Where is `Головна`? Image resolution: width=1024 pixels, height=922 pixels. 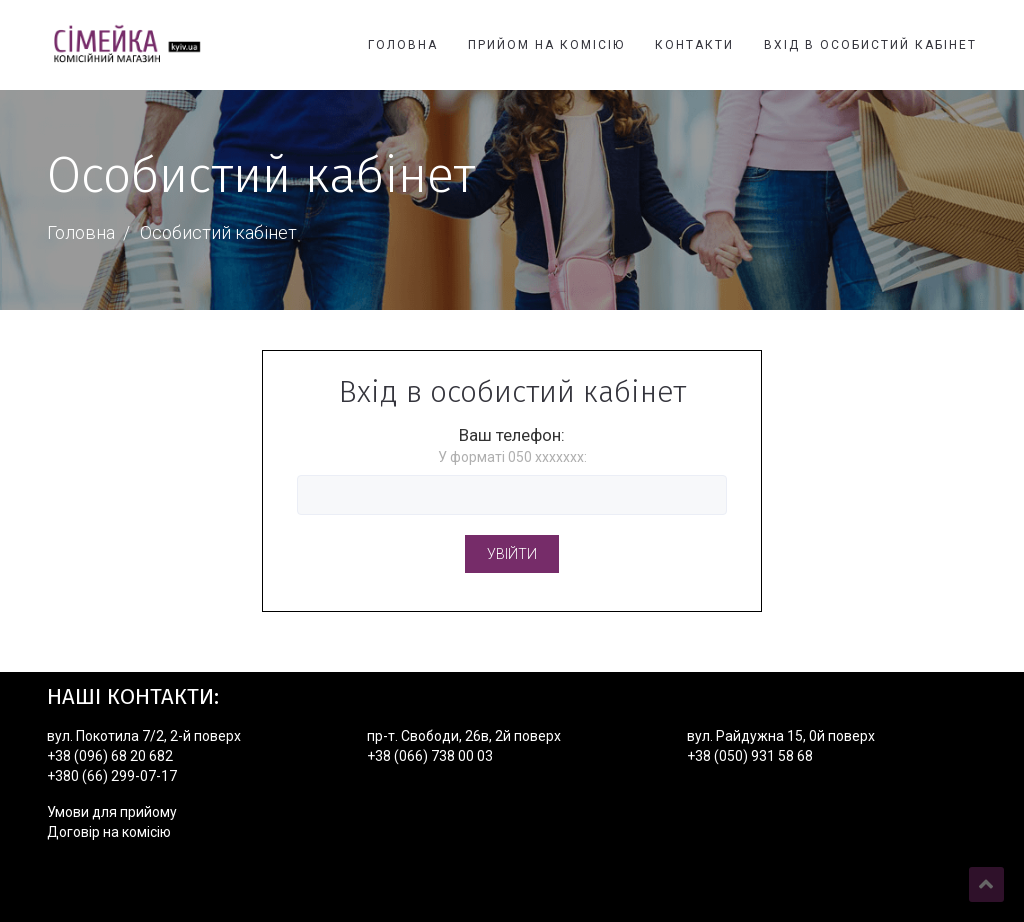
Головна is located at coordinates (403, 45).